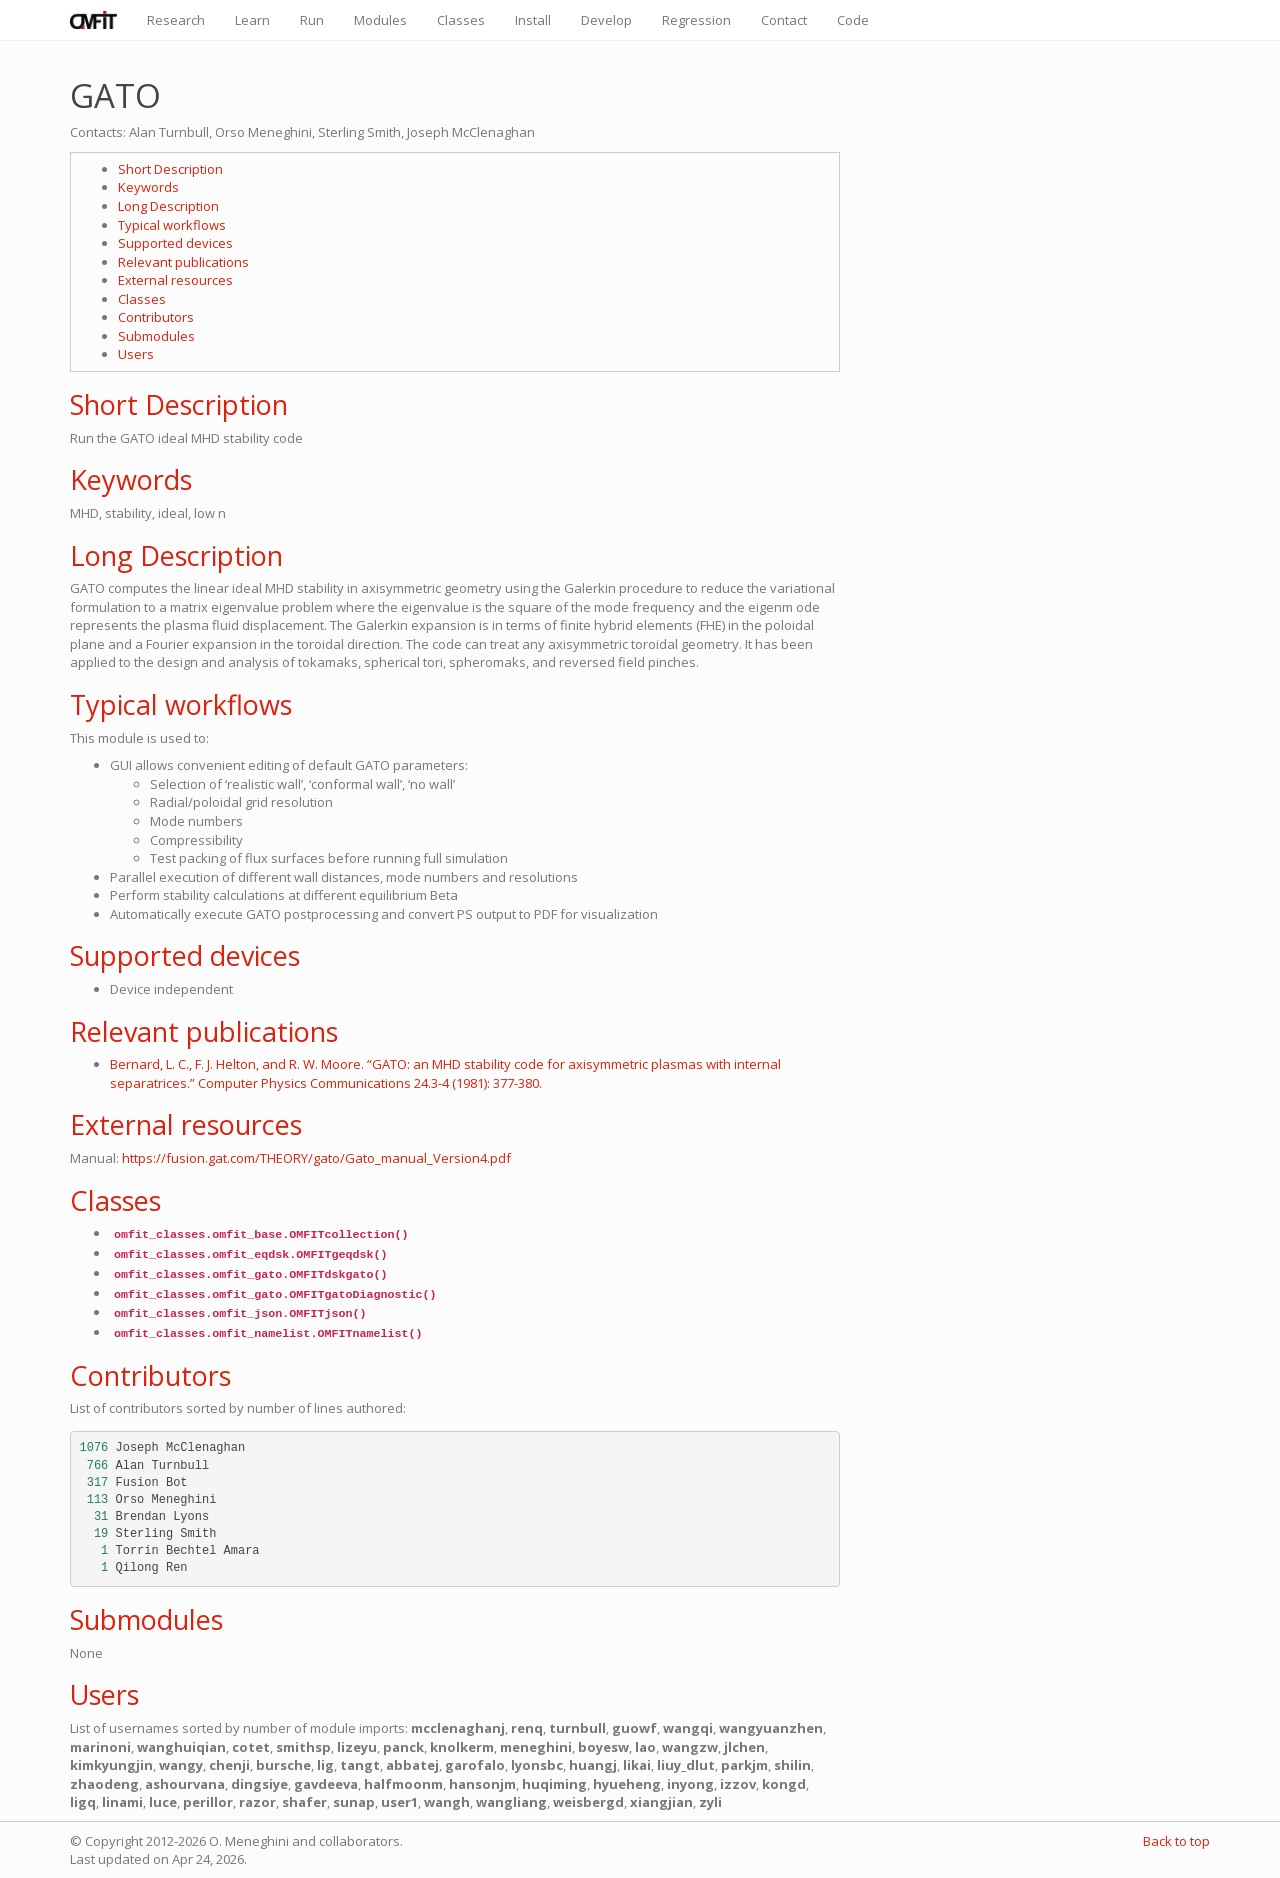  What do you see at coordinates (696, 20) in the screenshot?
I see `Regression` at bounding box center [696, 20].